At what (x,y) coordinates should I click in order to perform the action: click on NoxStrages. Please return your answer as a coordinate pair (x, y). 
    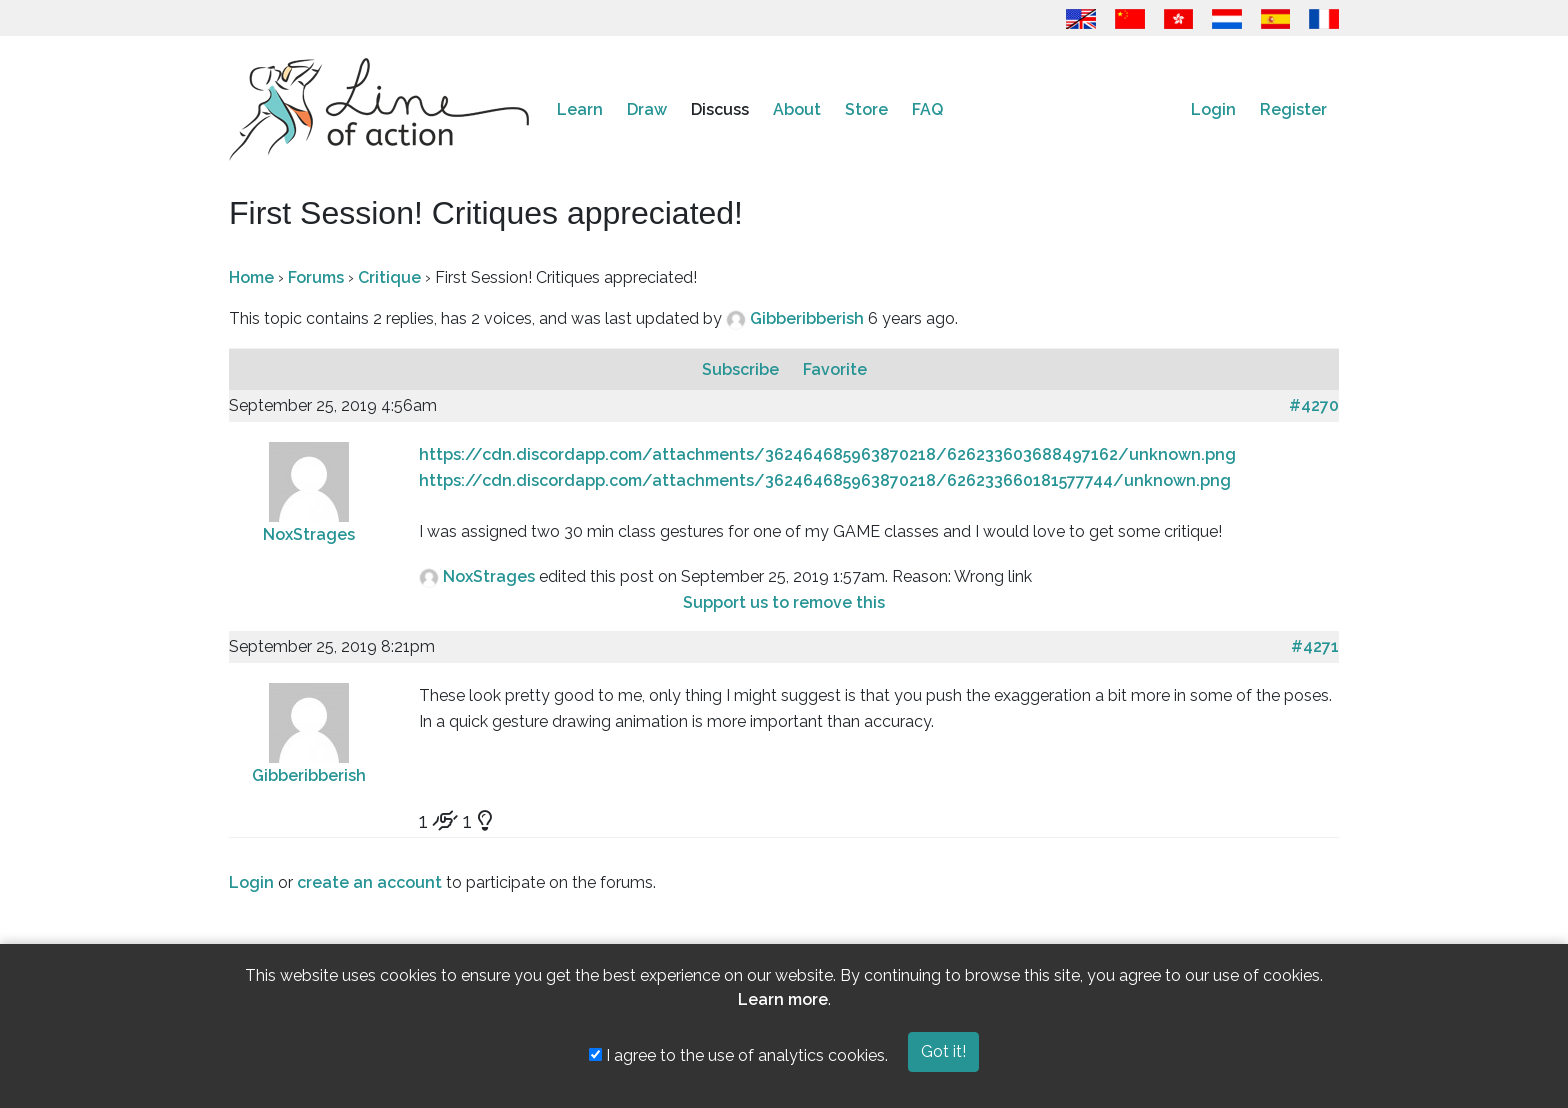
    Looking at the image, I should click on (309, 534).